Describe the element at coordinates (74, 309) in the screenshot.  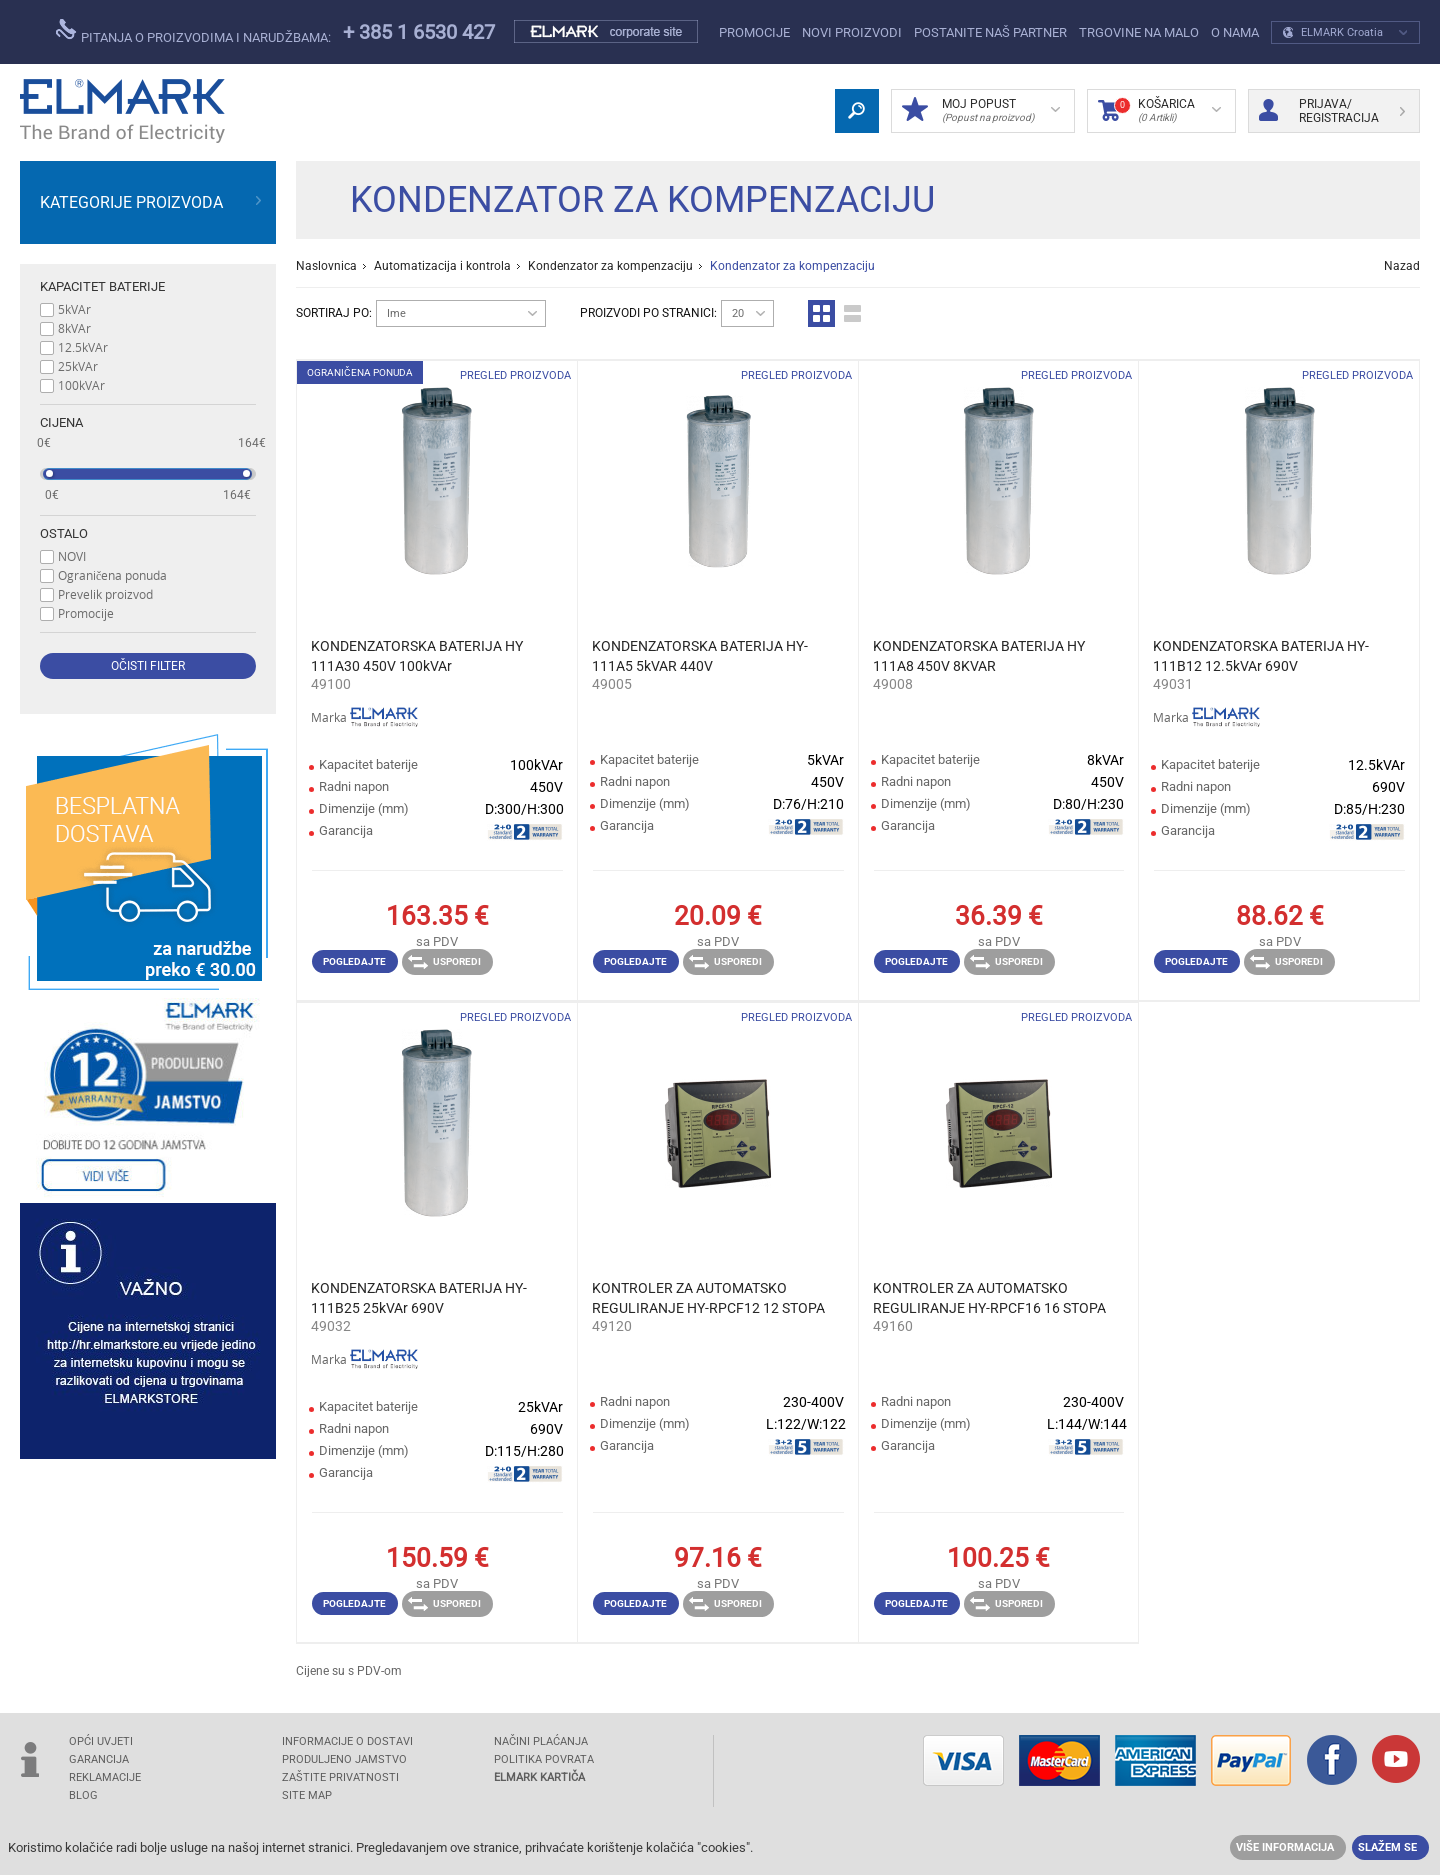
I see `5kVAr` at that location.